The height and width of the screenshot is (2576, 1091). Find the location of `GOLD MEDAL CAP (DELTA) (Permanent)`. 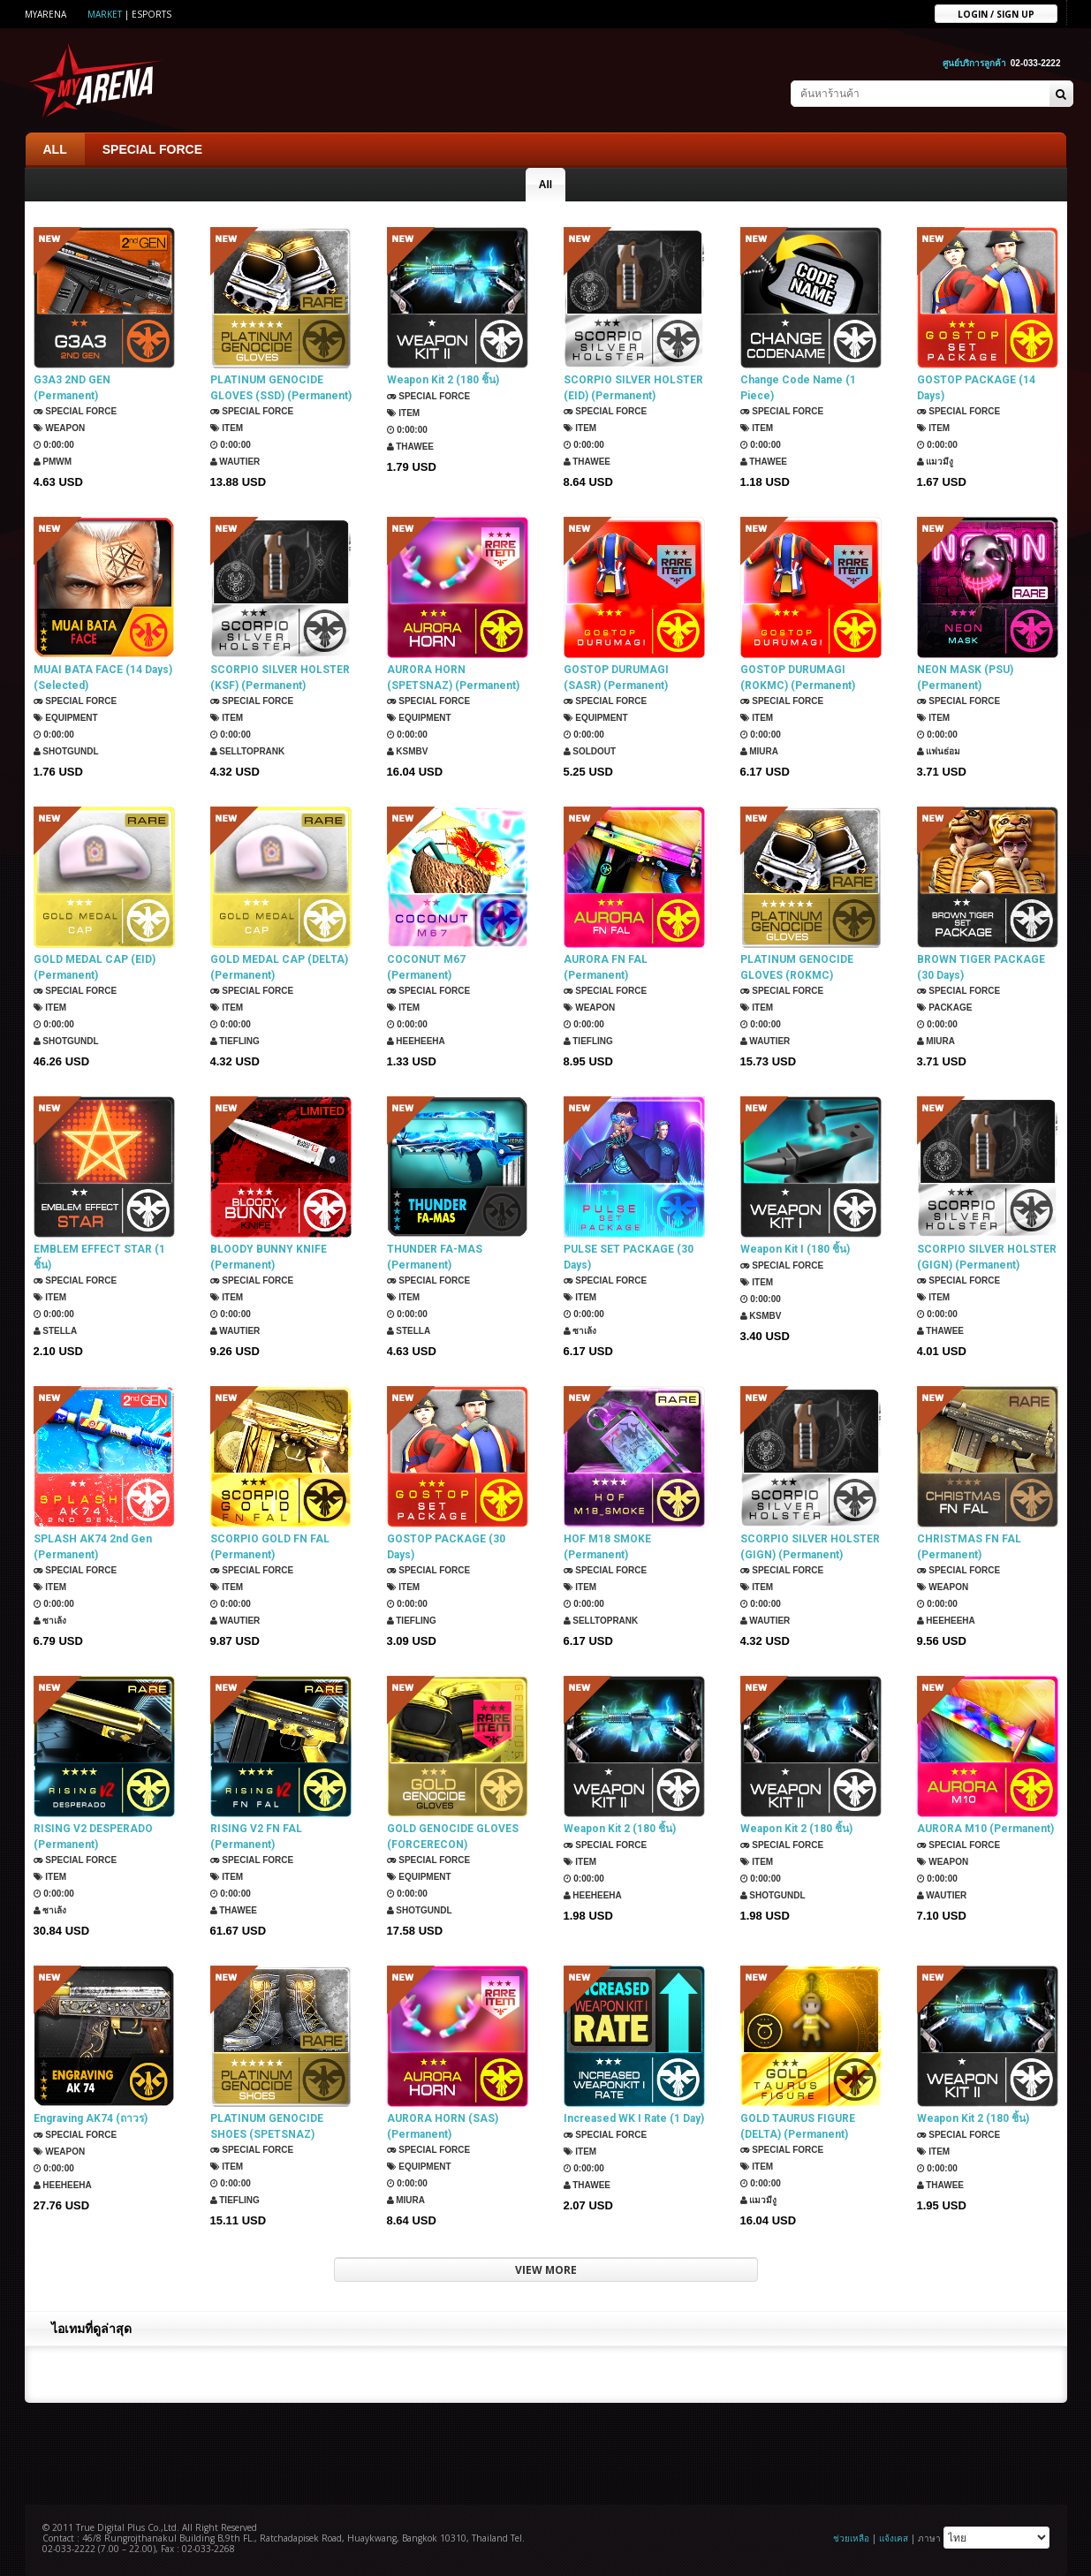

GOLD MEDAL CAP (DELTA) (Permanent) is located at coordinates (279, 967).